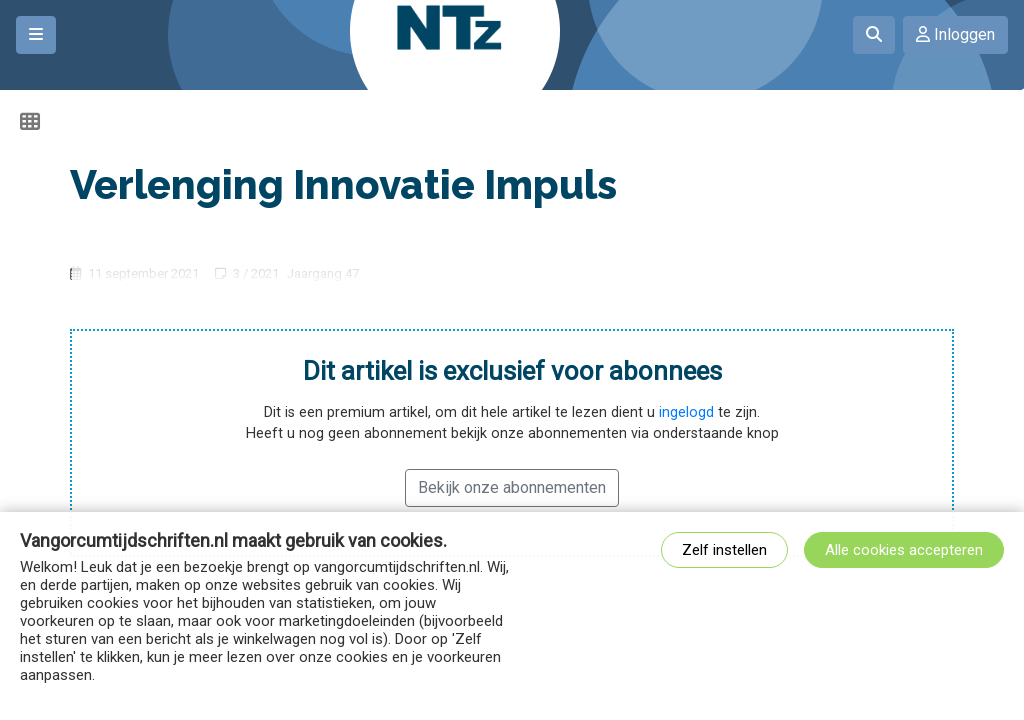 This screenshot has width=1024, height=720. I want to click on Bekijk onze abonnementen, so click(512, 487).